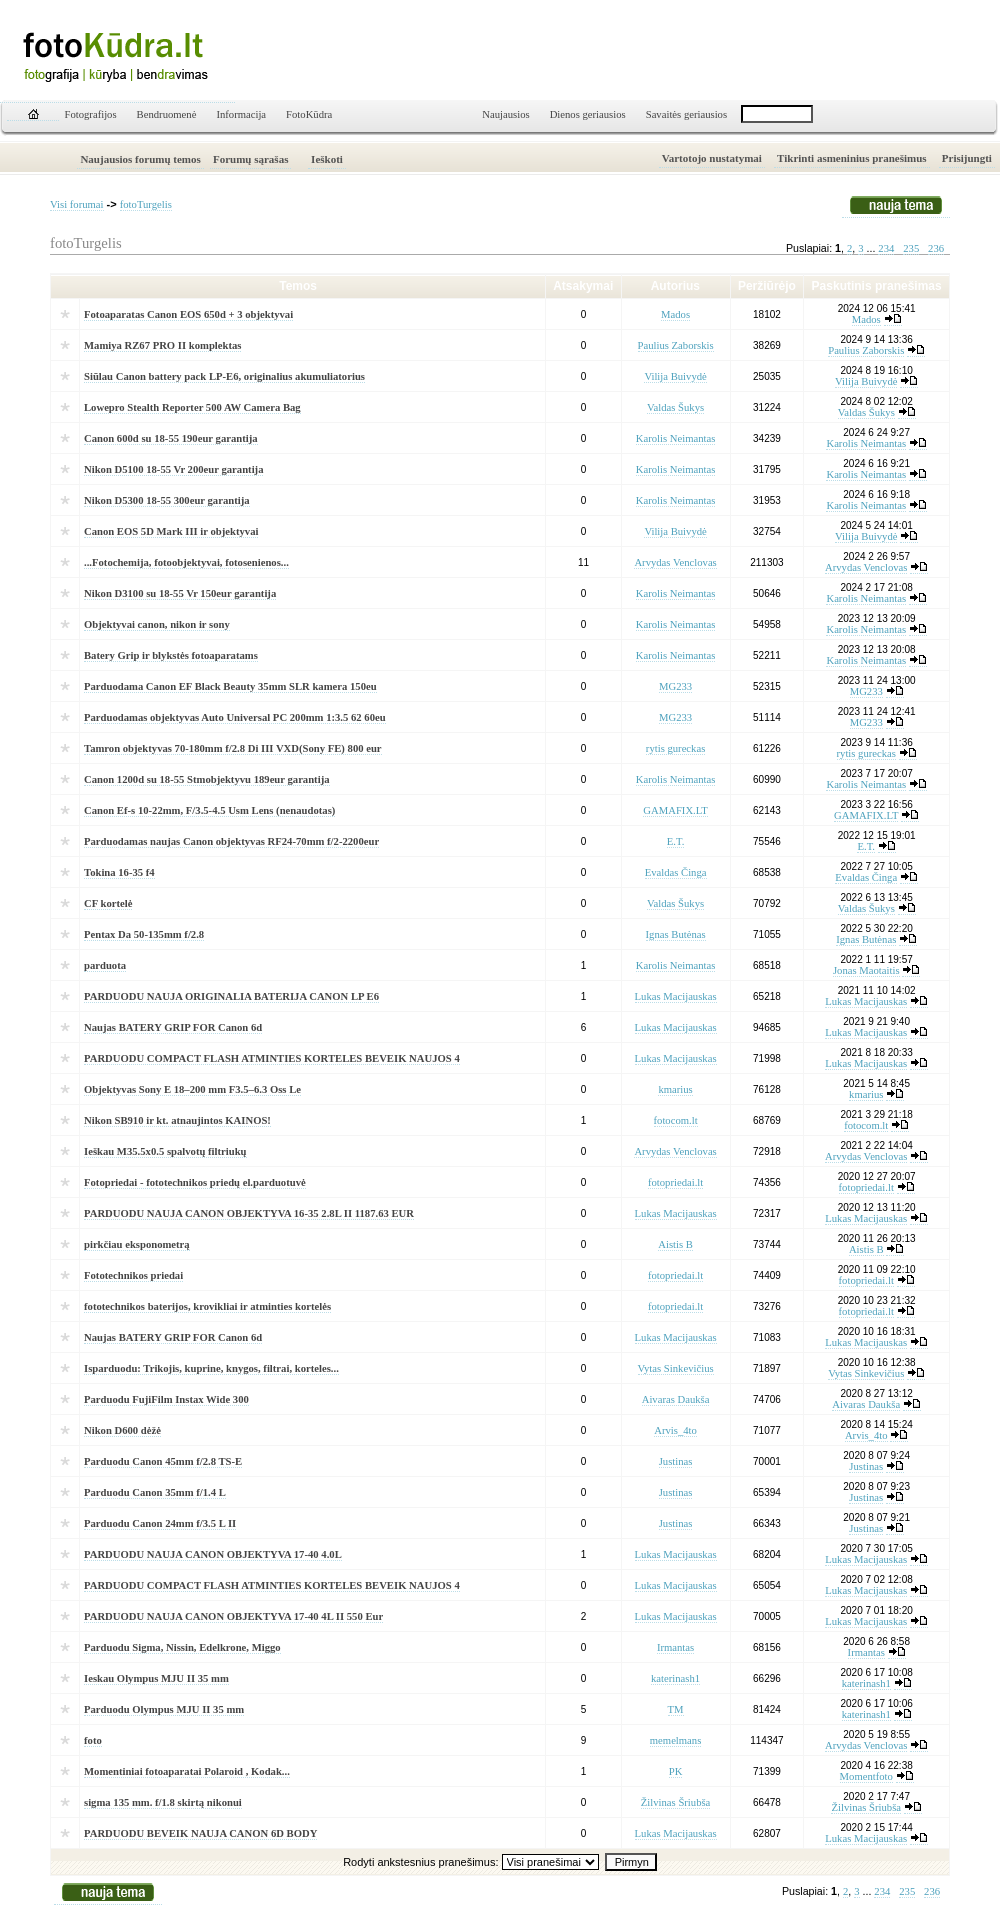 This screenshot has width=1000, height=1928. What do you see at coordinates (249, 1213) in the screenshot?
I see `PARDUODU NAUJA CANON OBJEKTYVA 16-35 2.8L II 1187.63 EUR` at bounding box center [249, 1213].